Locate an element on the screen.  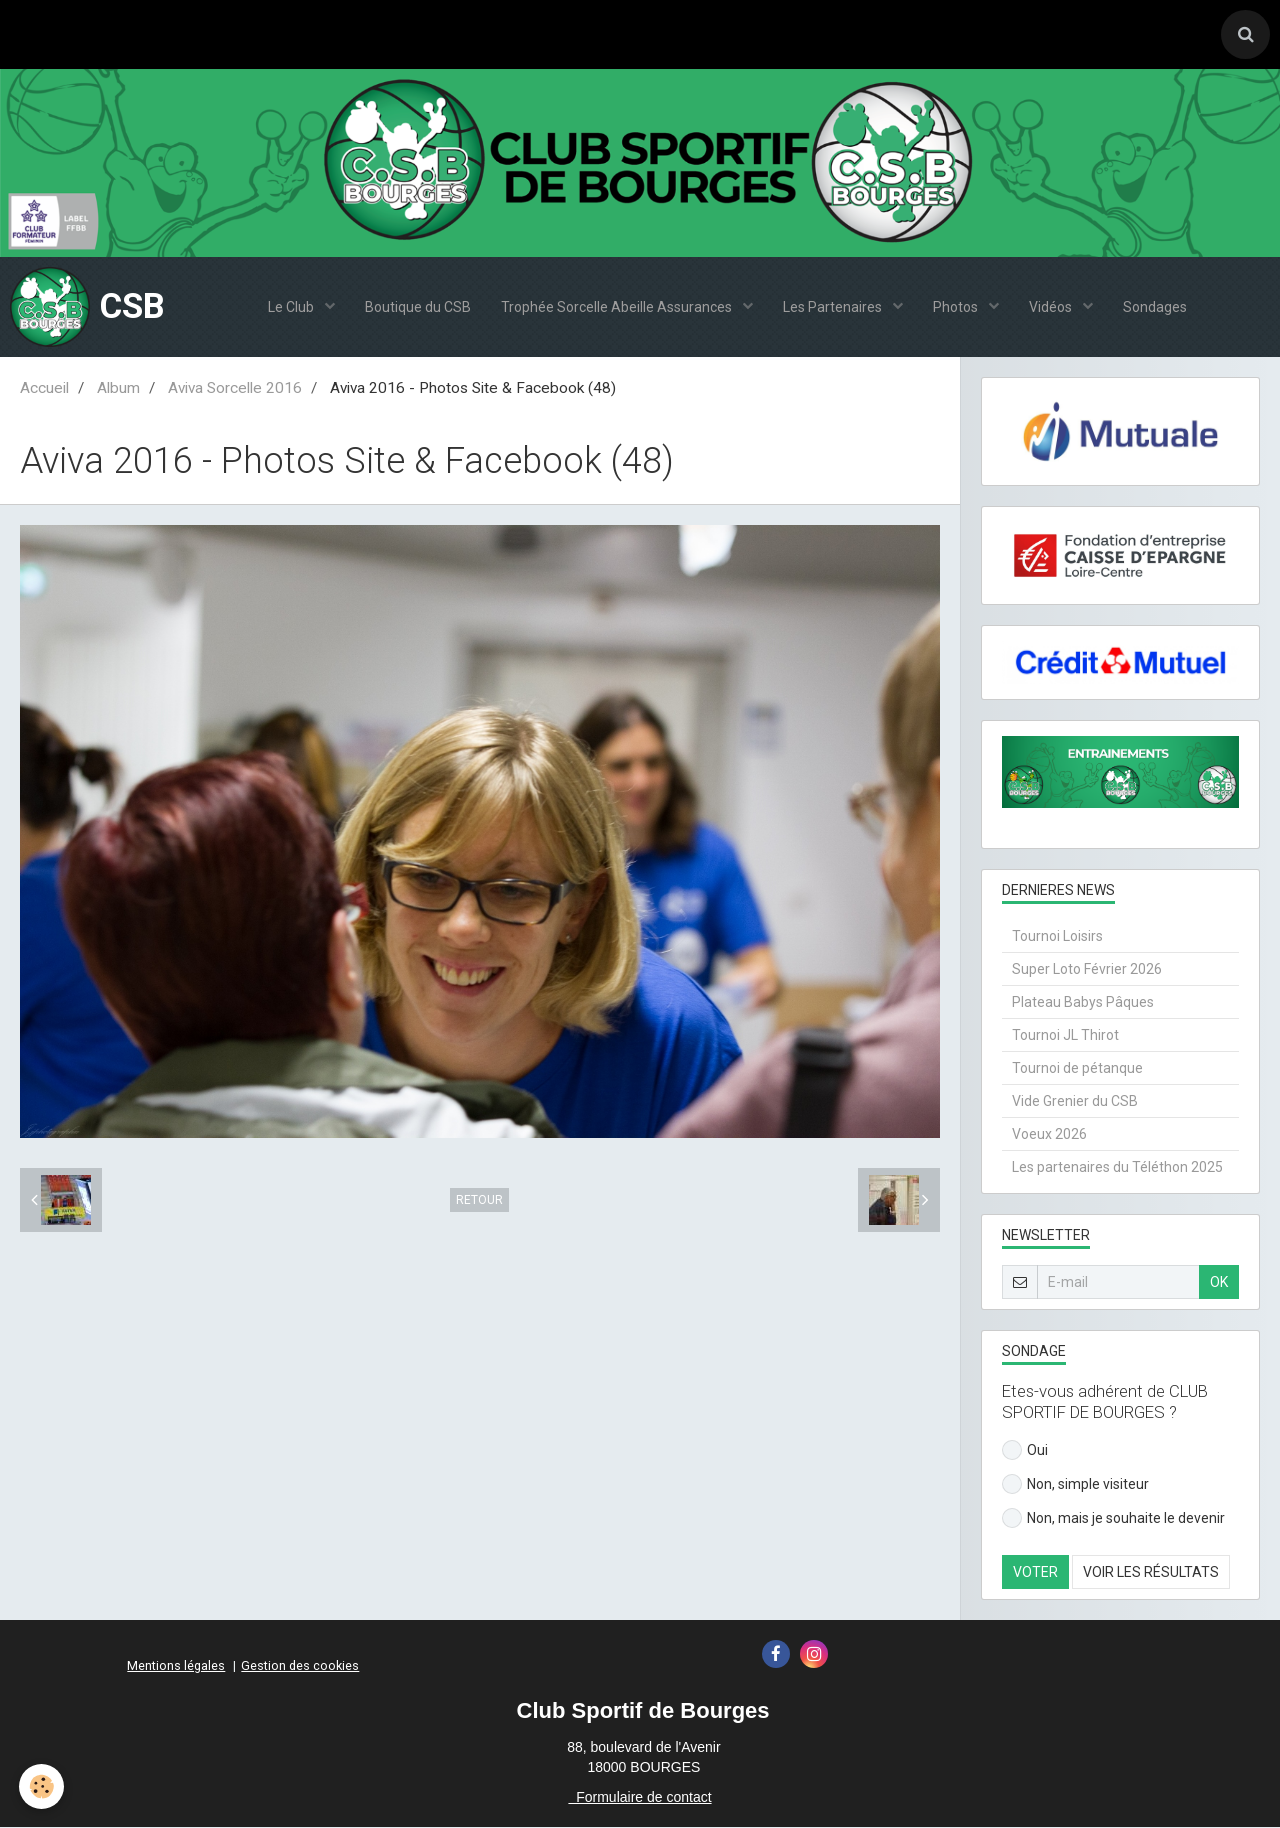
Tournoi de pétanque is located at coordinates (1077, 1069).